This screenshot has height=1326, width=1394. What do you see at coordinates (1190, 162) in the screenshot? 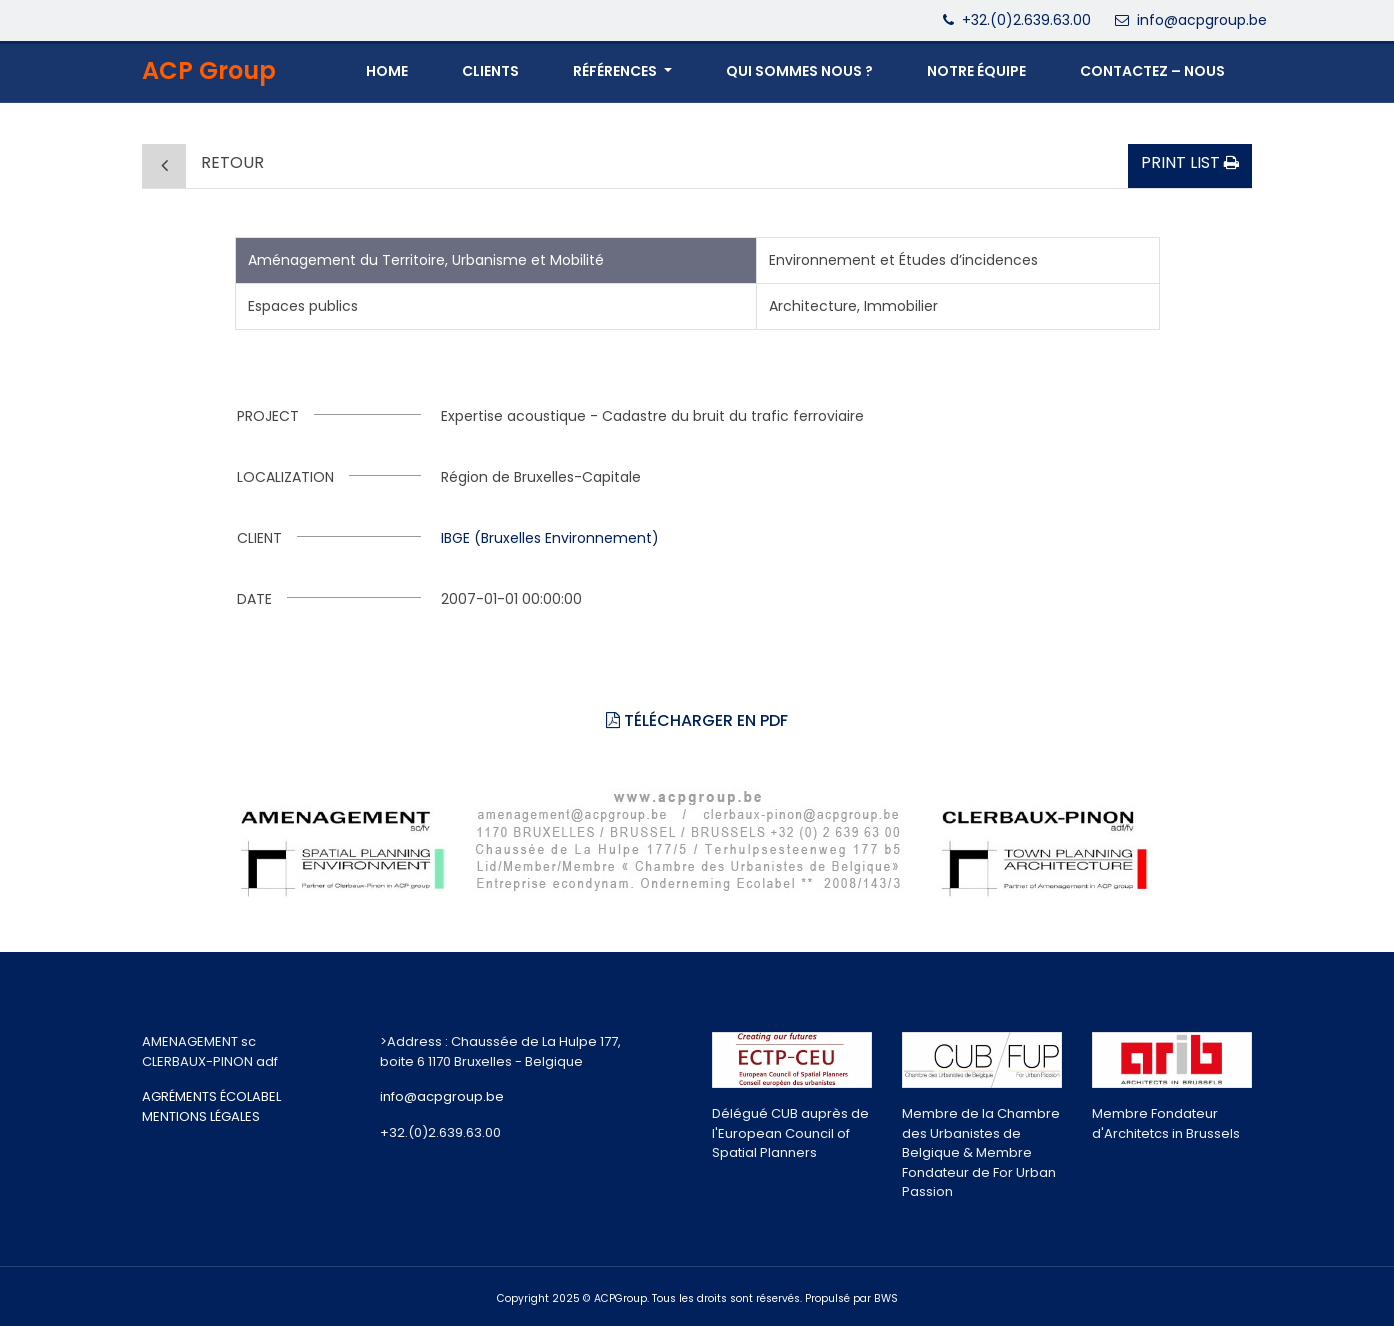
I see `Print list` at bounding box center [1190, 162].